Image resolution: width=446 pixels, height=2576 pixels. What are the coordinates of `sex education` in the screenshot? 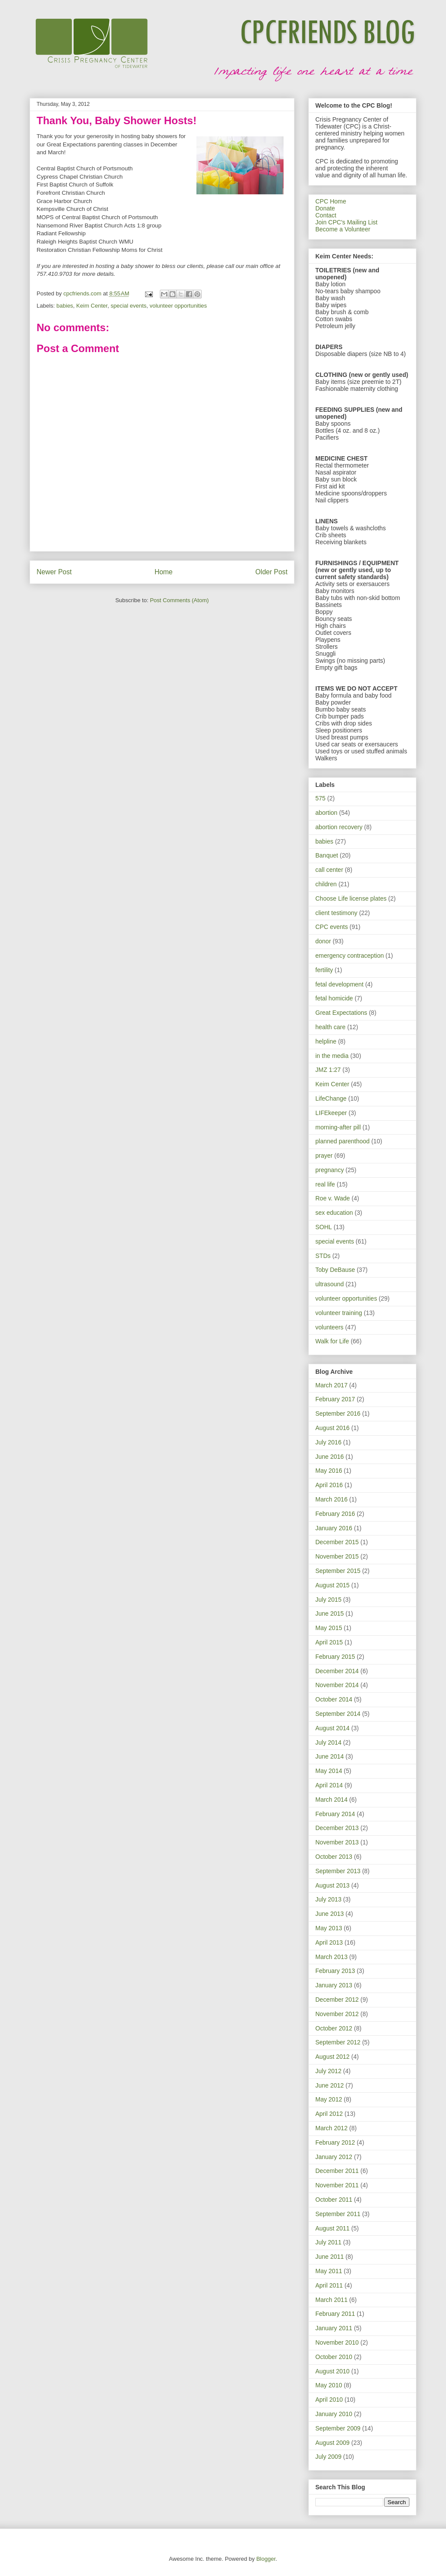 It's located at (334, 1212).